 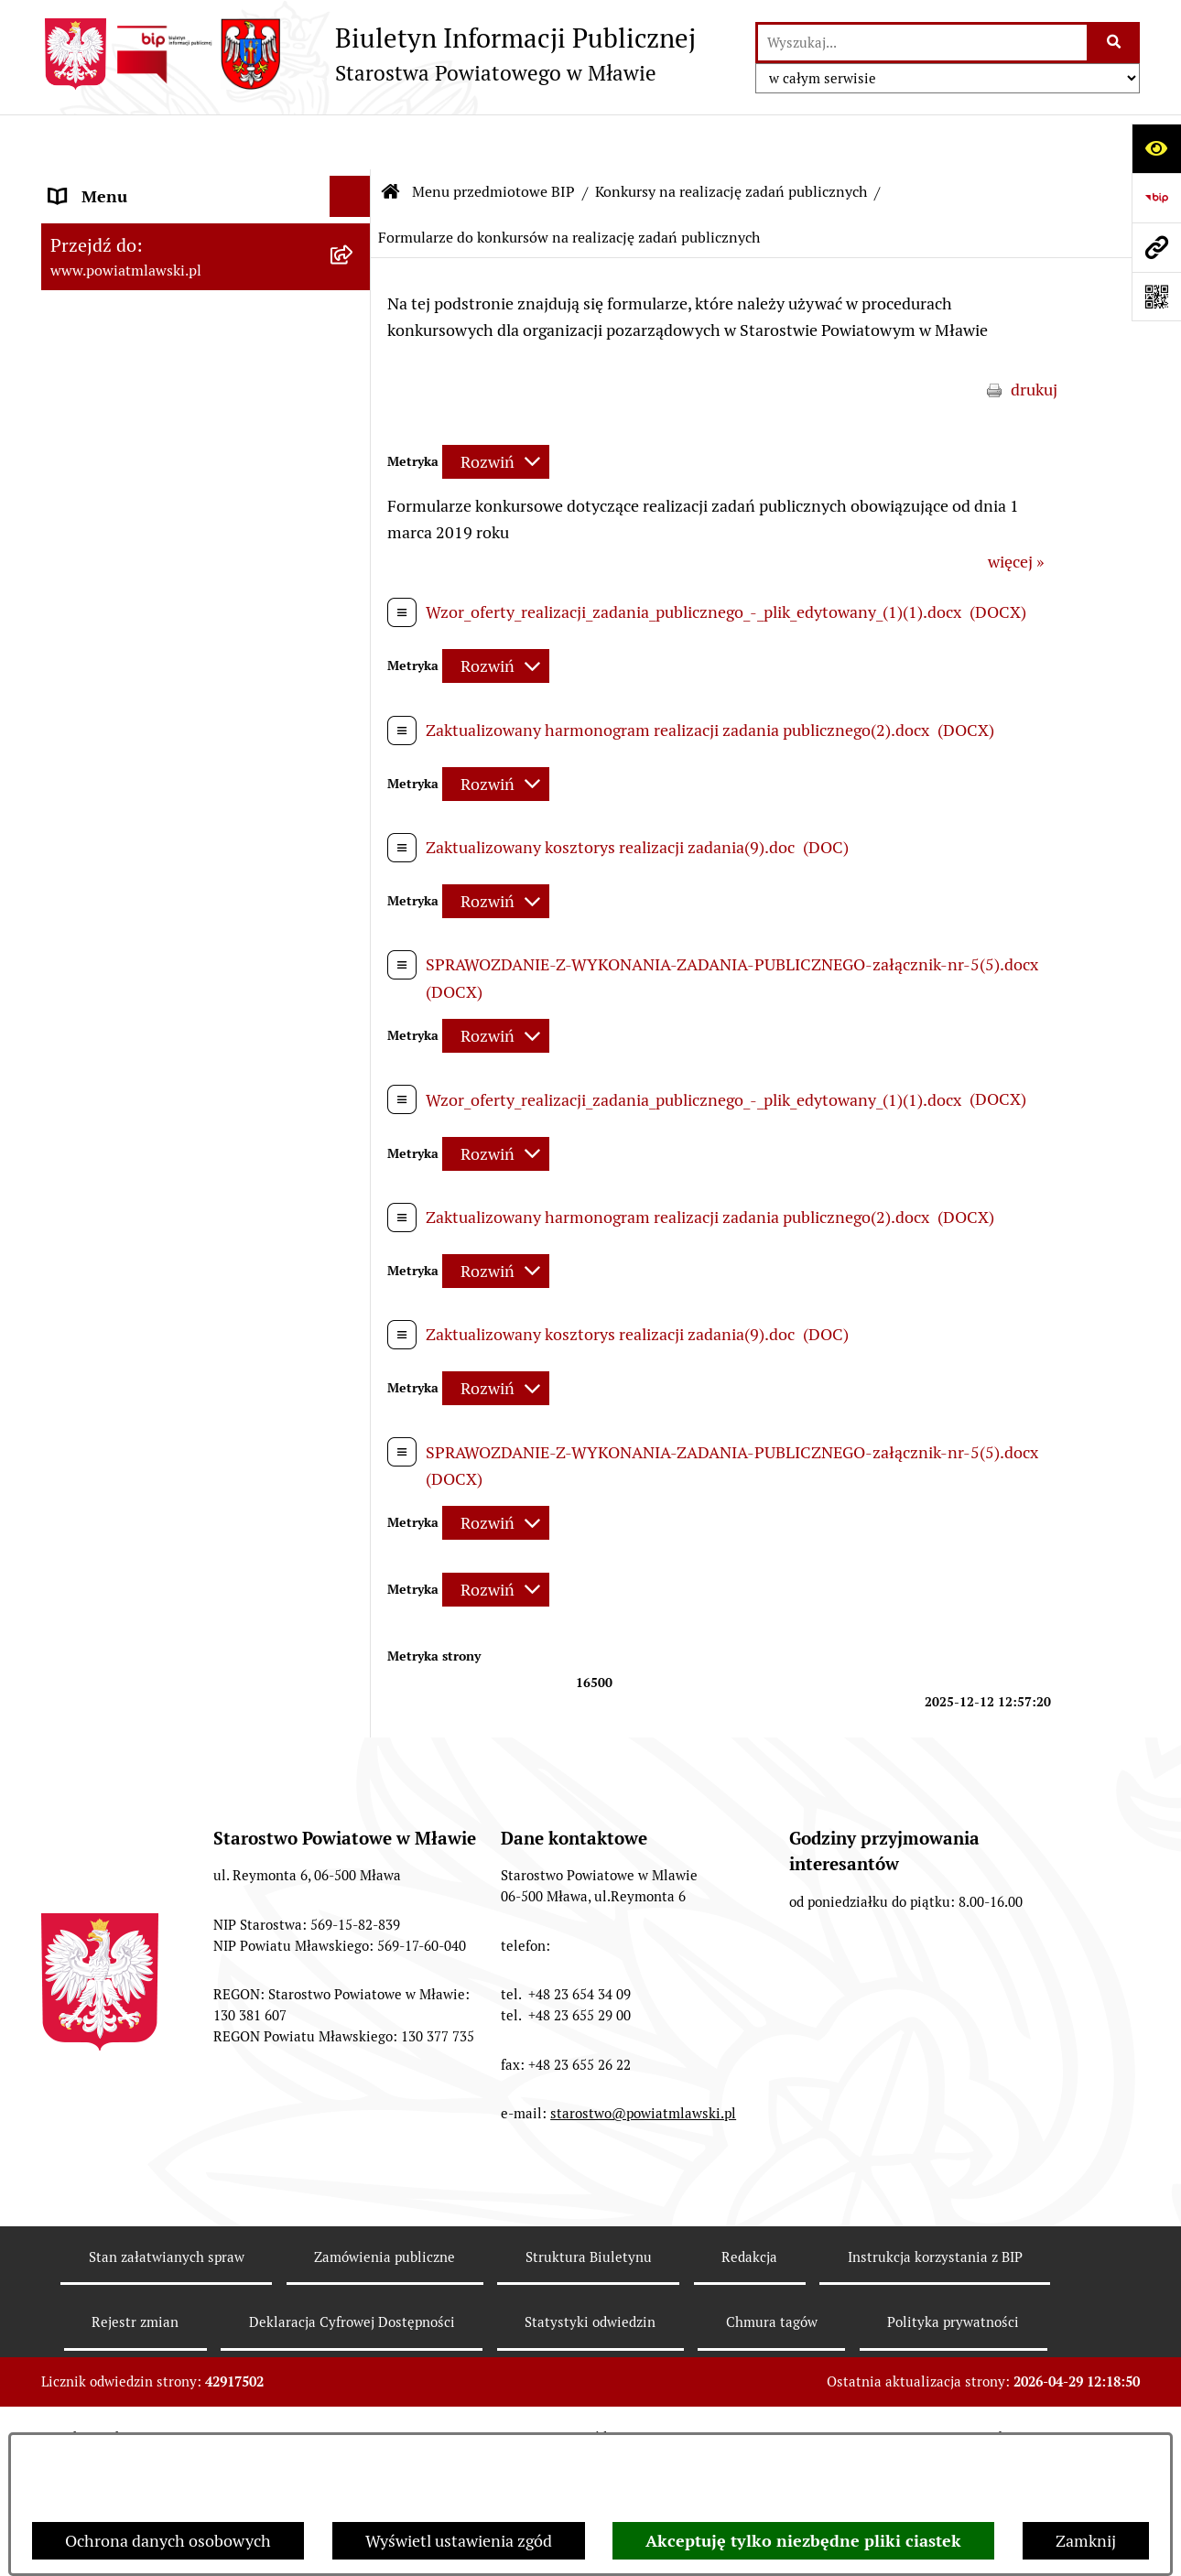 I want to click on Konkursy na realizację zadań publicznych, so click(x=731, y=136).